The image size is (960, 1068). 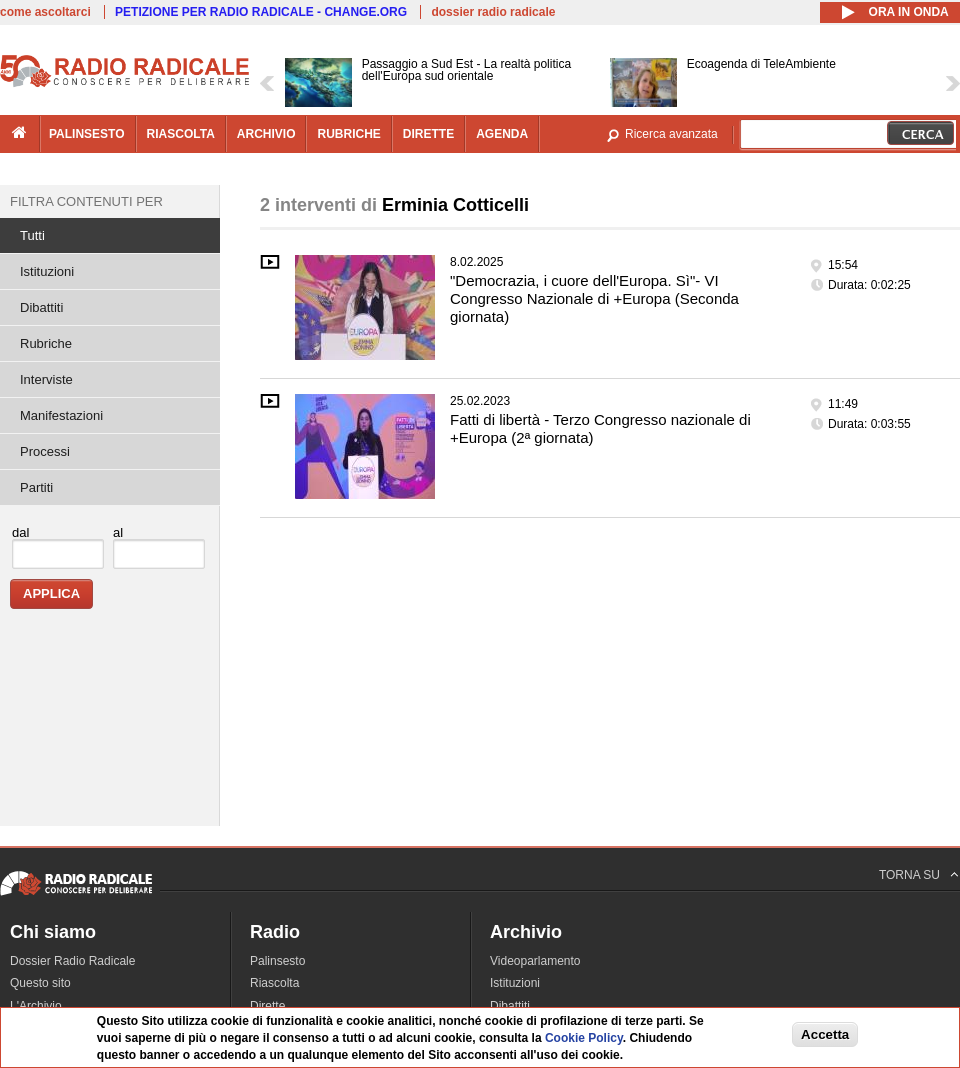 What do you see at coordinates (584, 1038) in the screenshot?
I see `Cookie Policy` at bounding box center [584, 1038].